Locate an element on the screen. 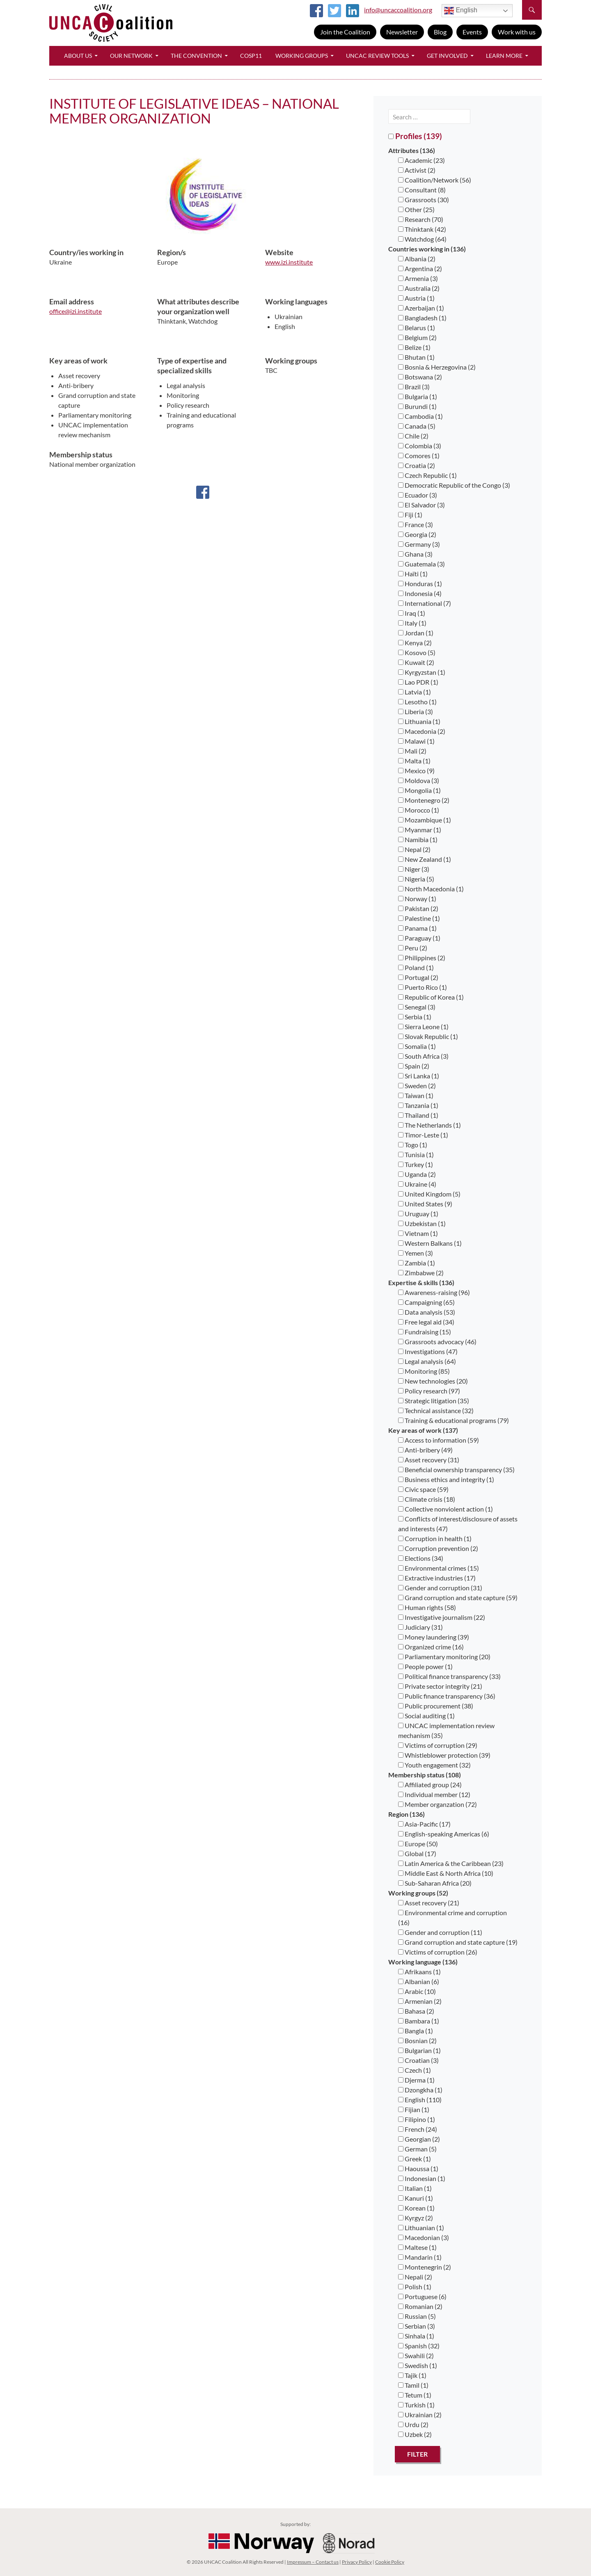  Kenya (2) is located at coordinates (415, 642).